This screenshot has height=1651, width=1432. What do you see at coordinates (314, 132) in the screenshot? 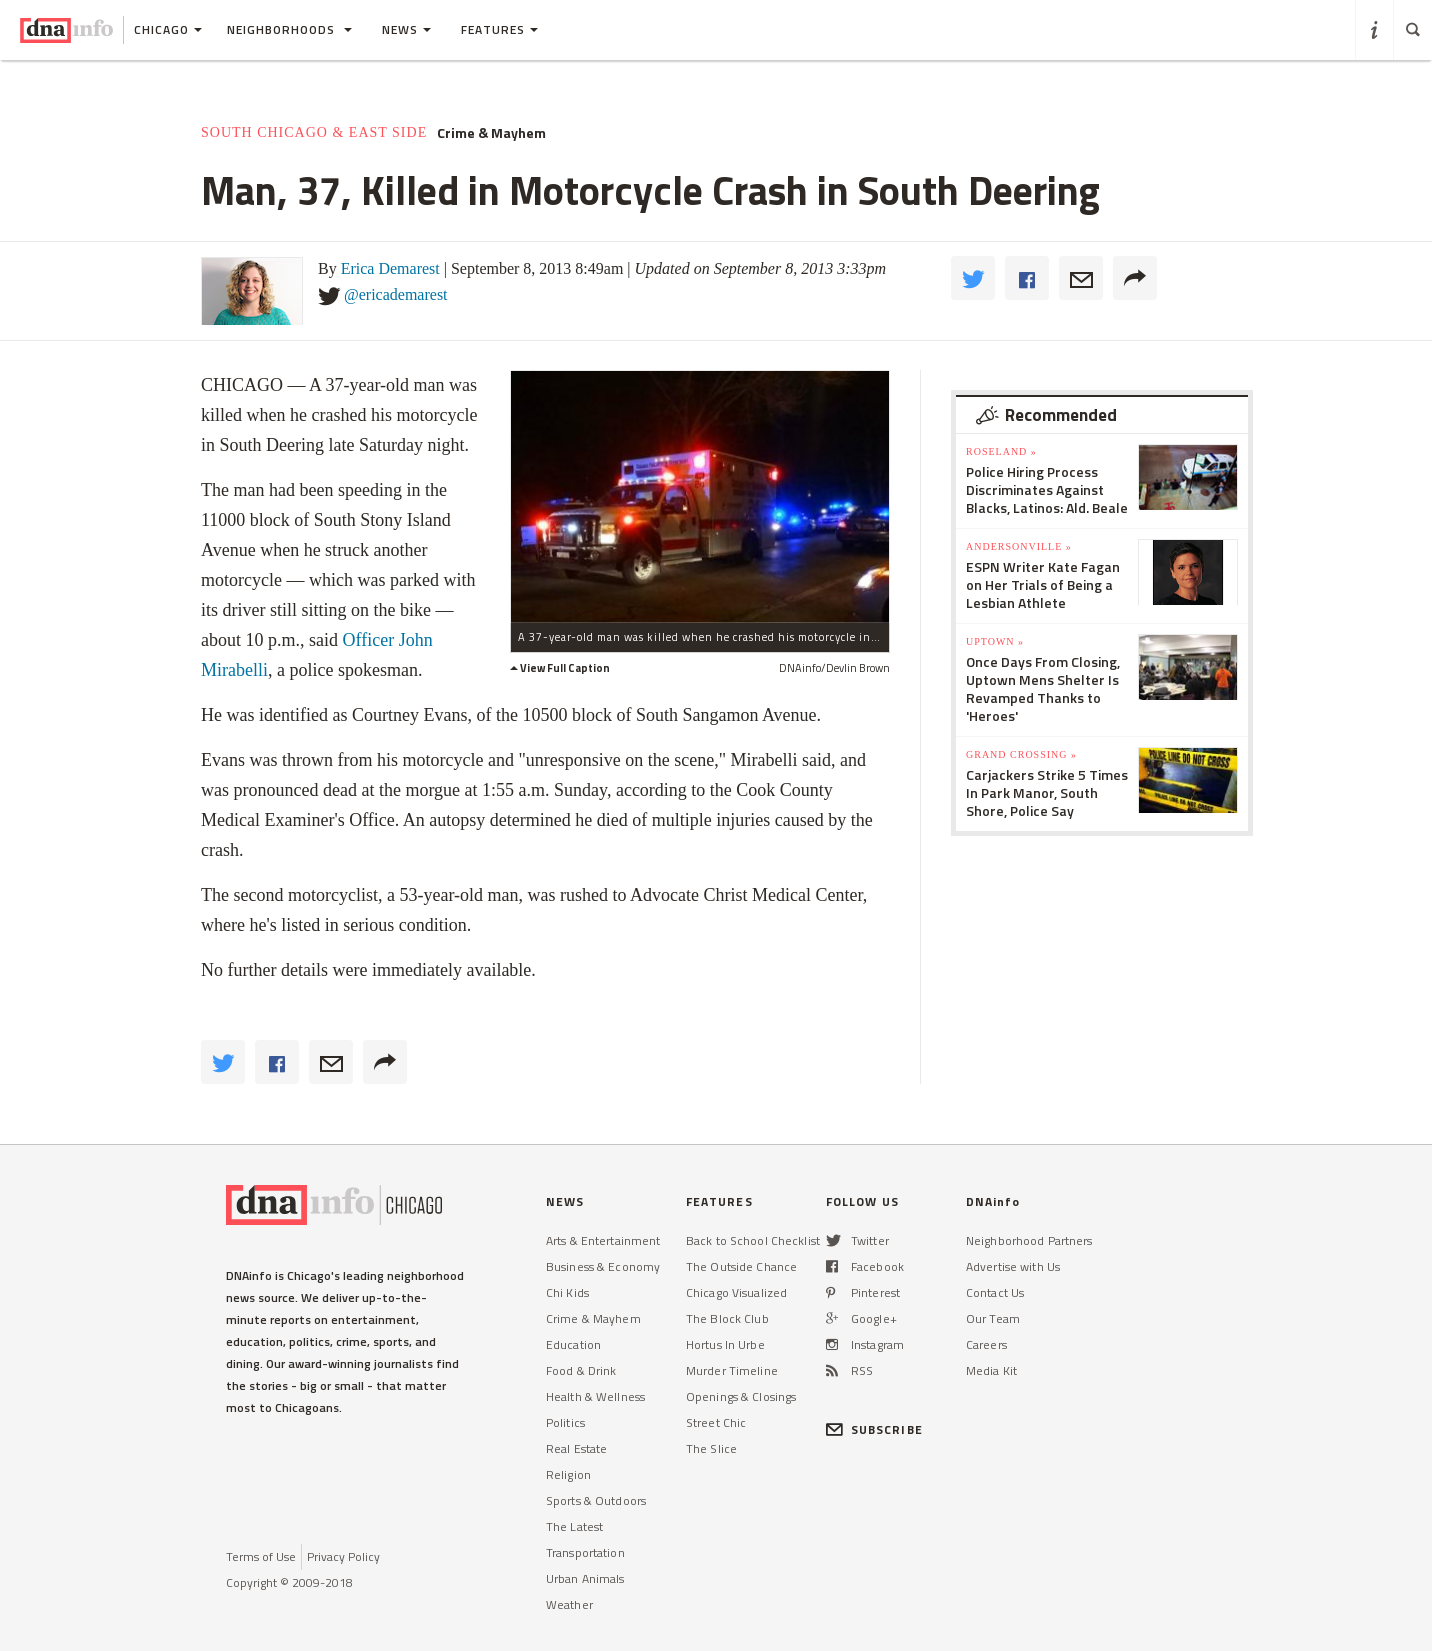
I see `South Chicago & East Side` at bounding box center [314, 132].